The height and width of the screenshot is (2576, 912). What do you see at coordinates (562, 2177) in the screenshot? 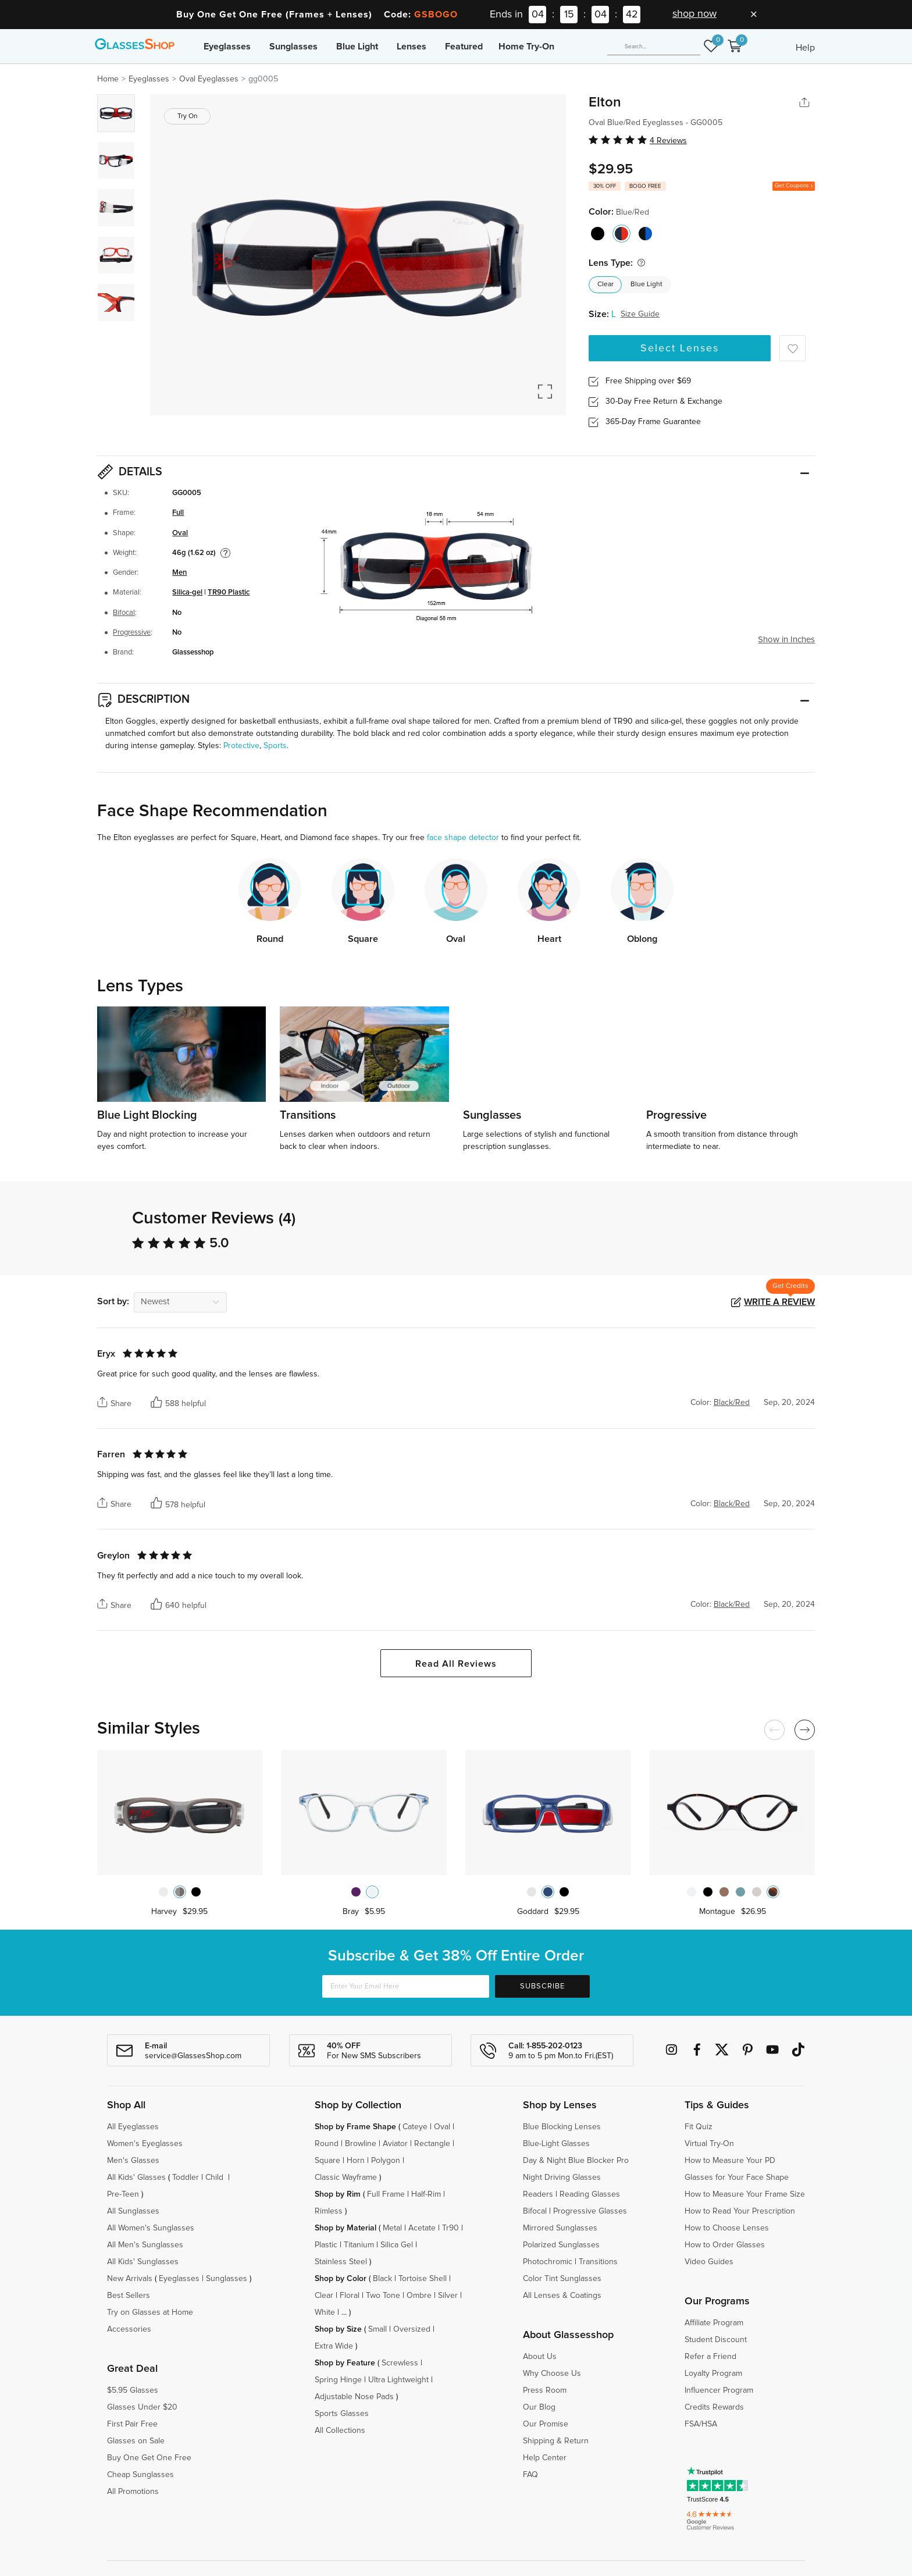
I see `Night Driving Glasses` at bounding box center [562, 2177].